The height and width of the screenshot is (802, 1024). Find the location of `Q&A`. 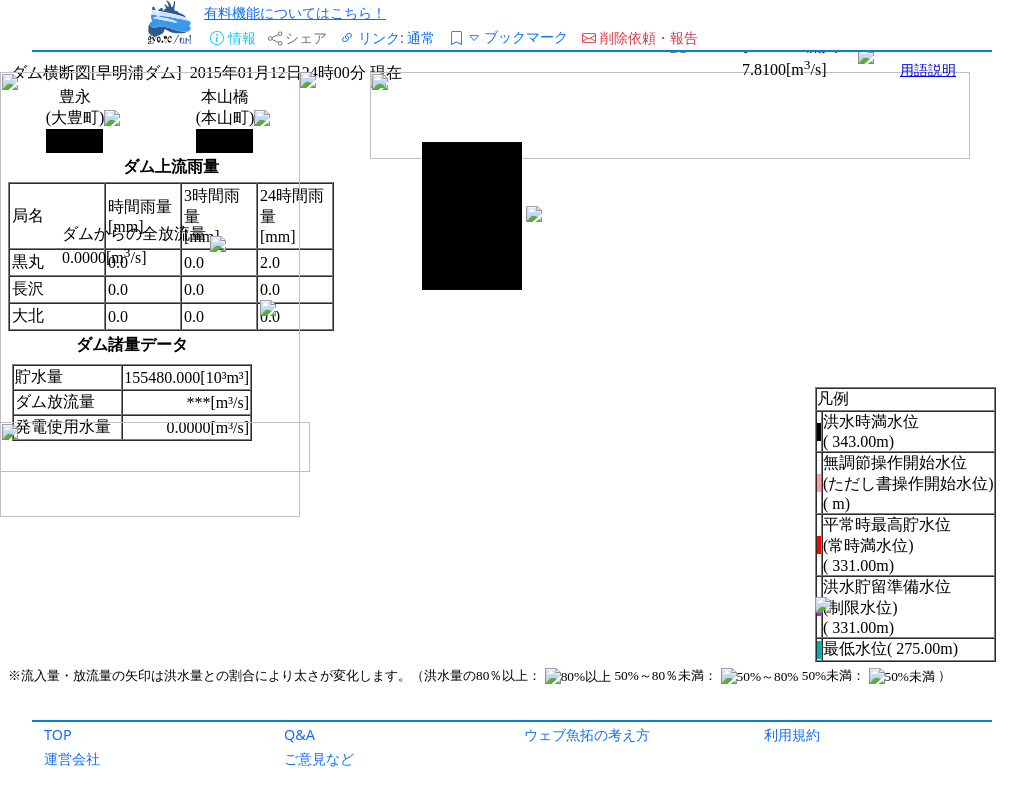

Q&A is located at coordinates (299, 734).